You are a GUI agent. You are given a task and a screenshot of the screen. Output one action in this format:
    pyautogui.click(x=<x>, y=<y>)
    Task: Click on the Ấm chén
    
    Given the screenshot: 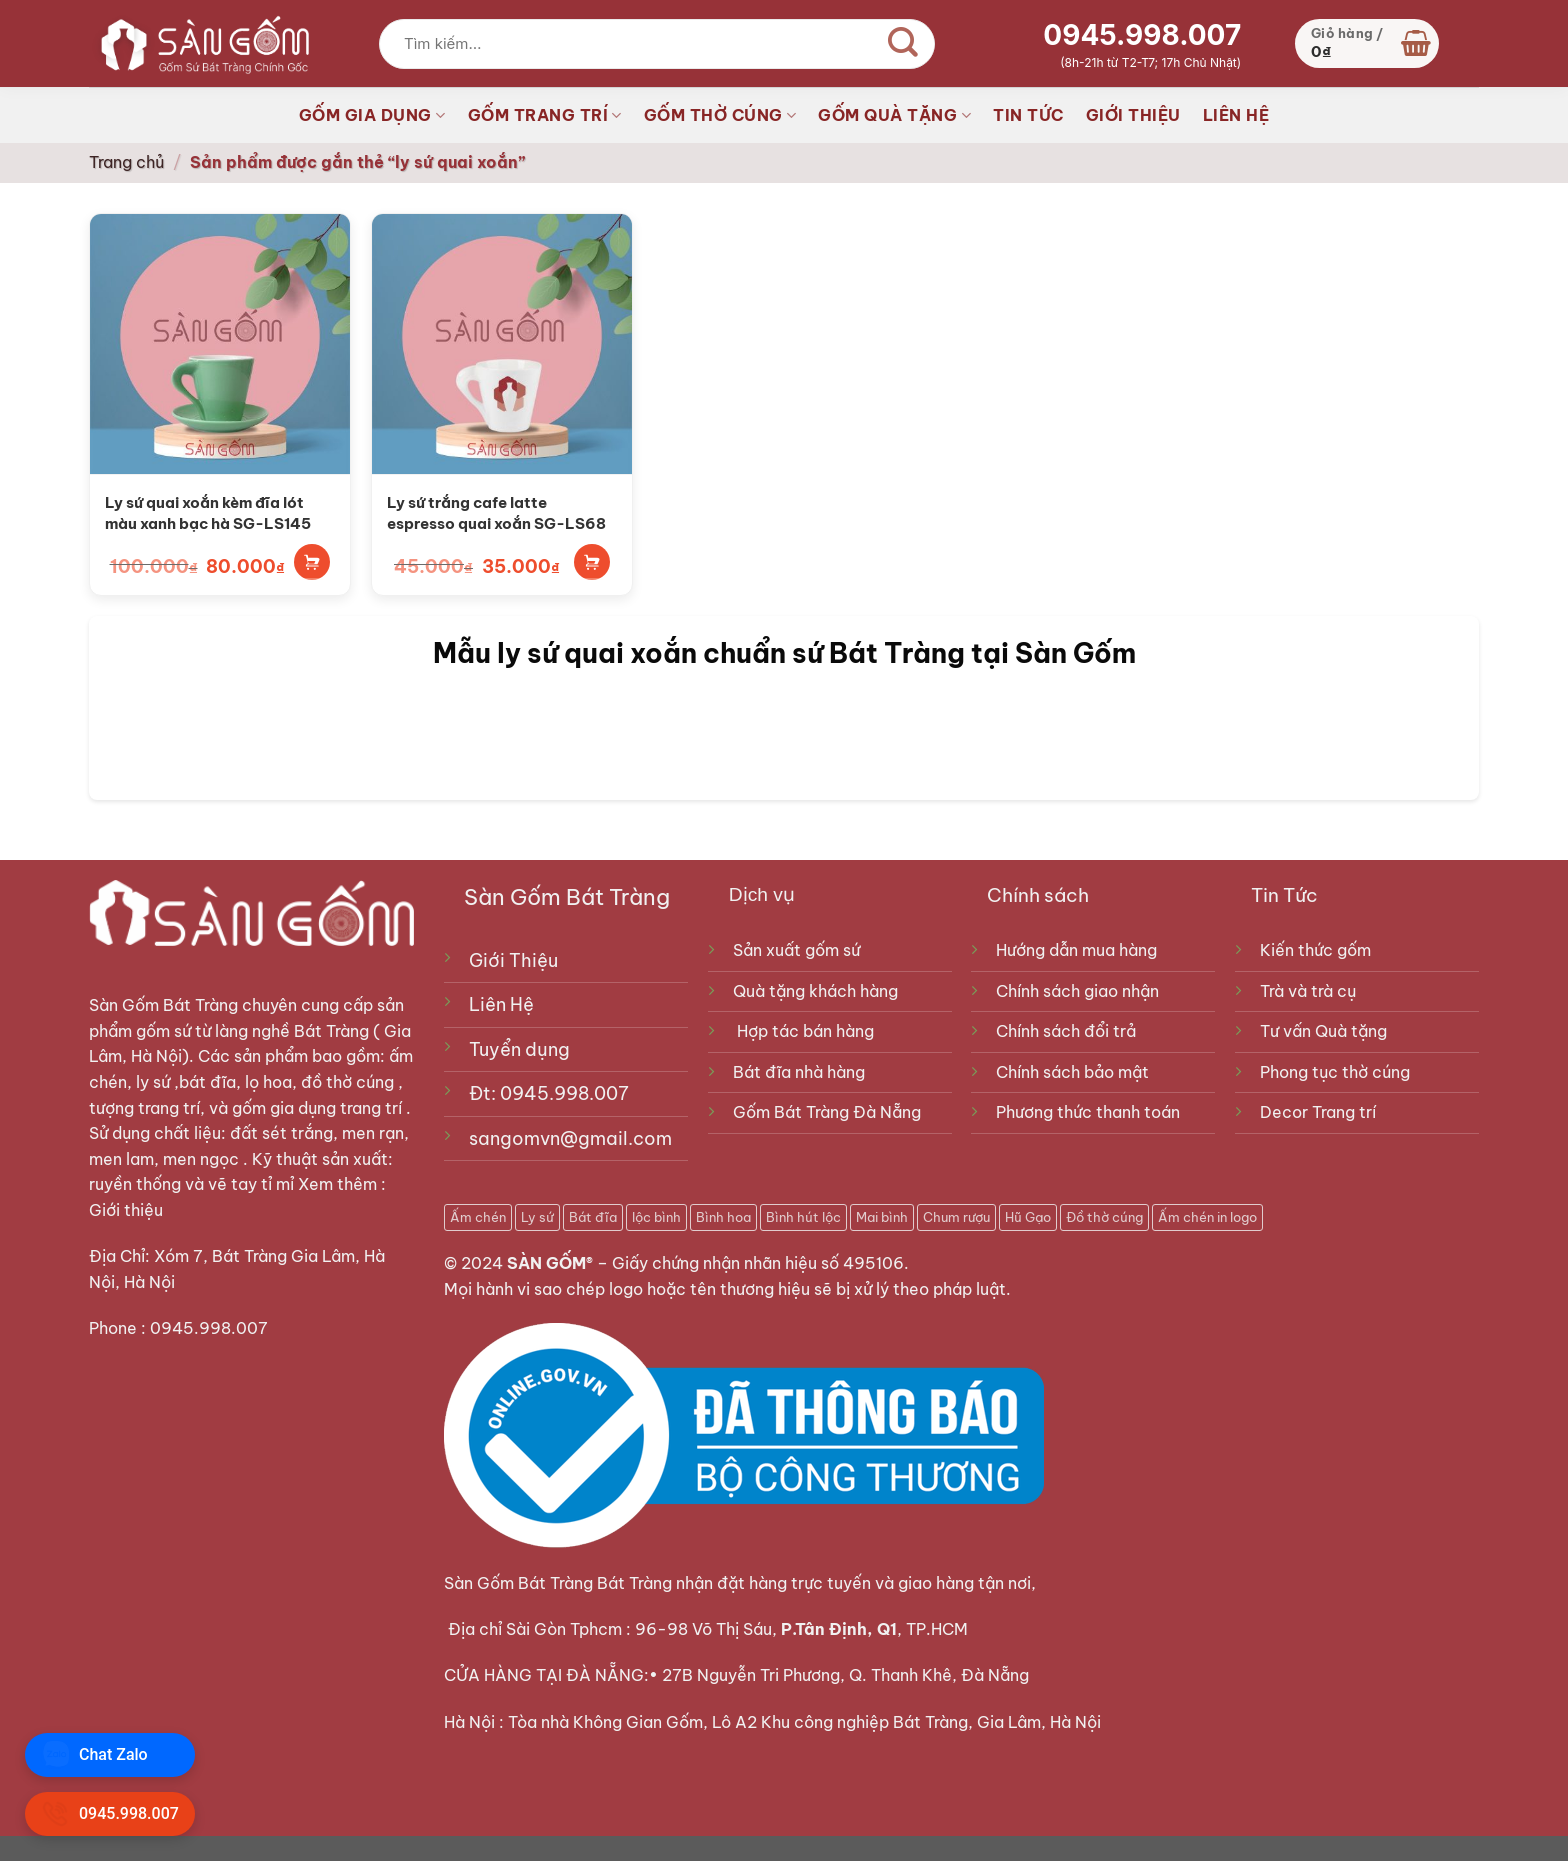 What is the action you would take?
    pyautogui.click(x=478, y=1217)
    